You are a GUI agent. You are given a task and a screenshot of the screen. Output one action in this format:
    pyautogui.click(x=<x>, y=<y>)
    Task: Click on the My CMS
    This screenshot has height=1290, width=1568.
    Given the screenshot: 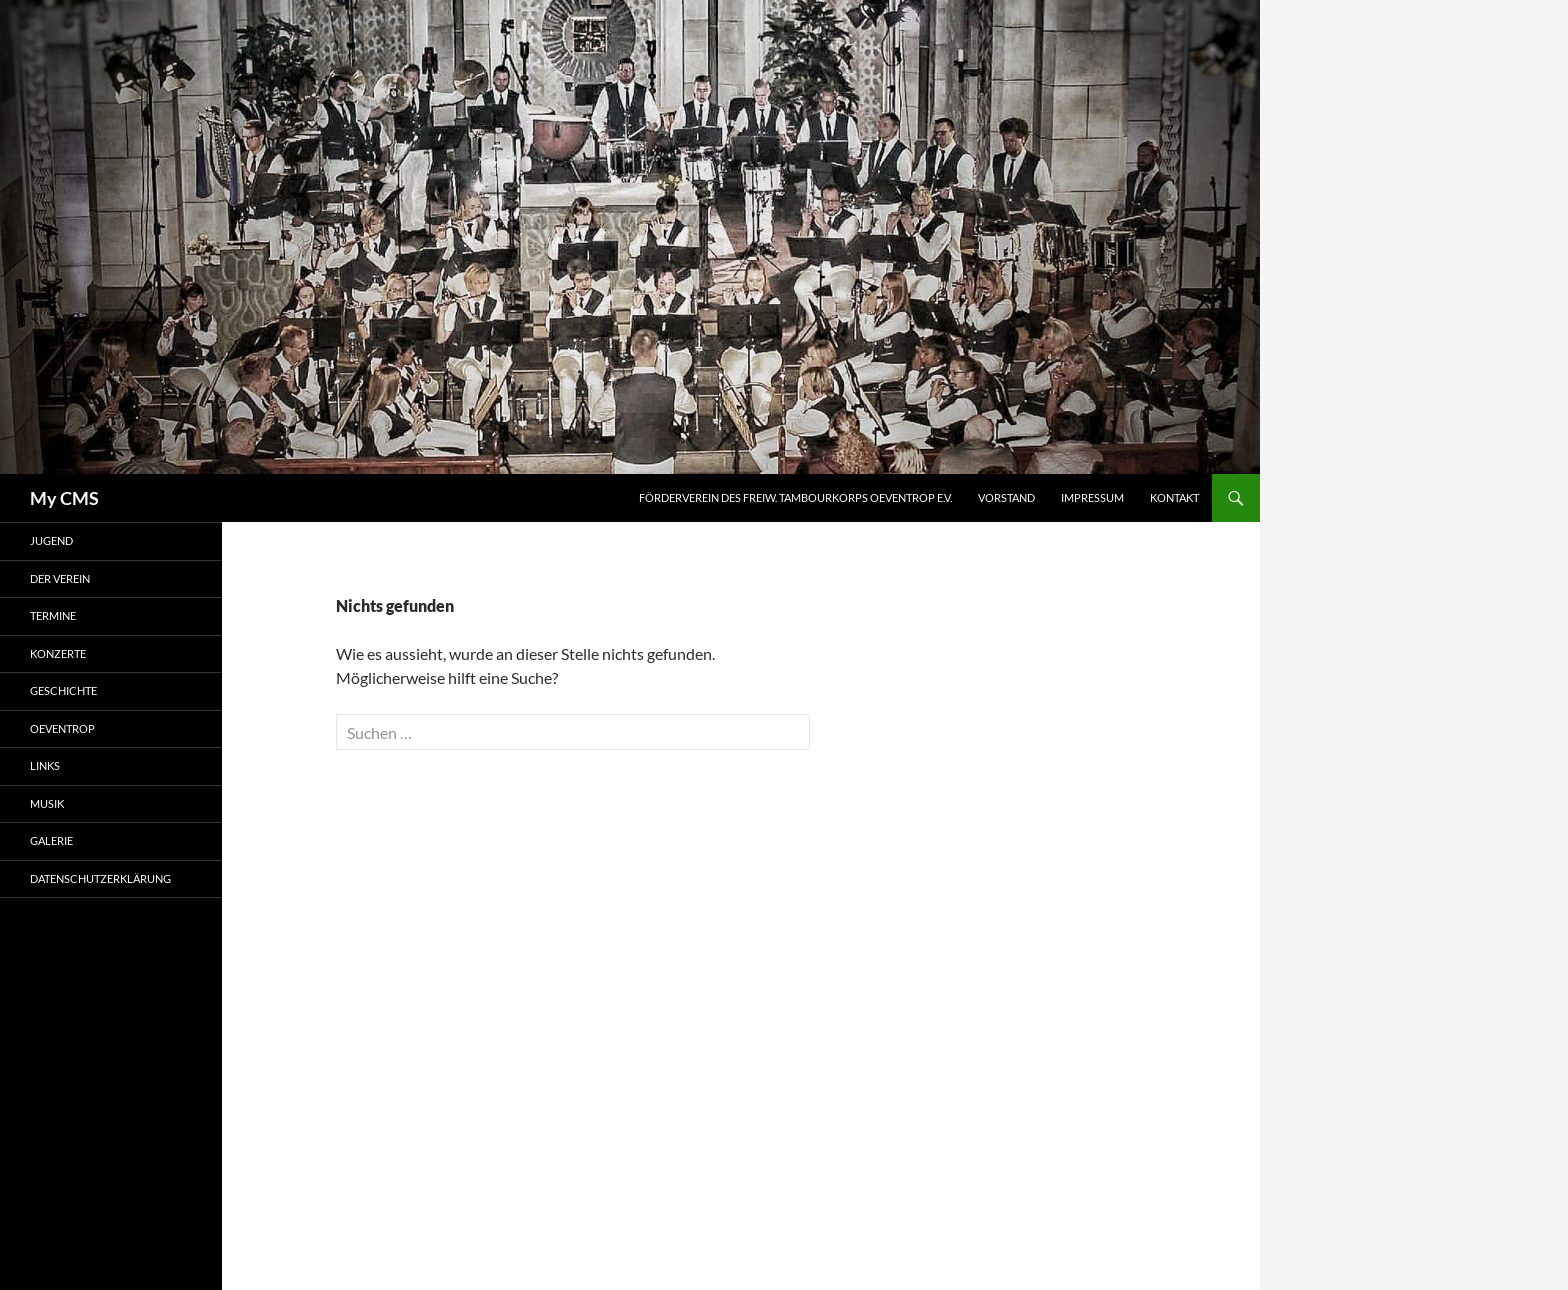 What is the action you would take?
    pyautogui.click(x=64, y=498)
    